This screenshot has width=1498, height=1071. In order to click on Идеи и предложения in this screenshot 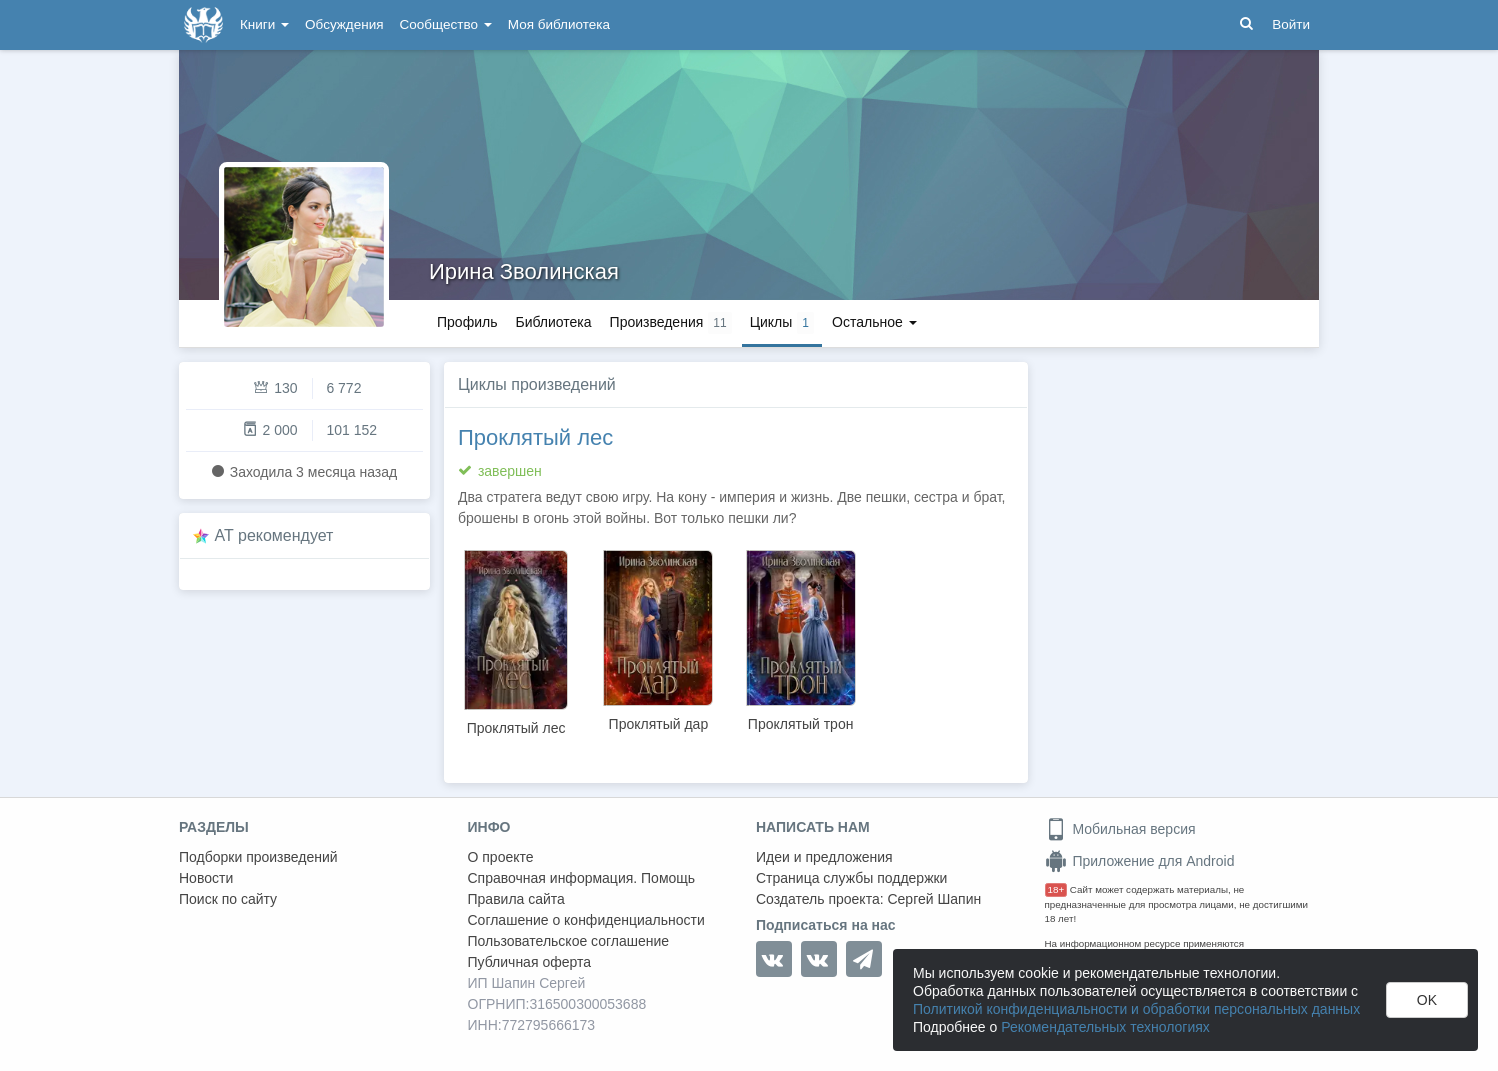, I will do `click(824, 857)`.